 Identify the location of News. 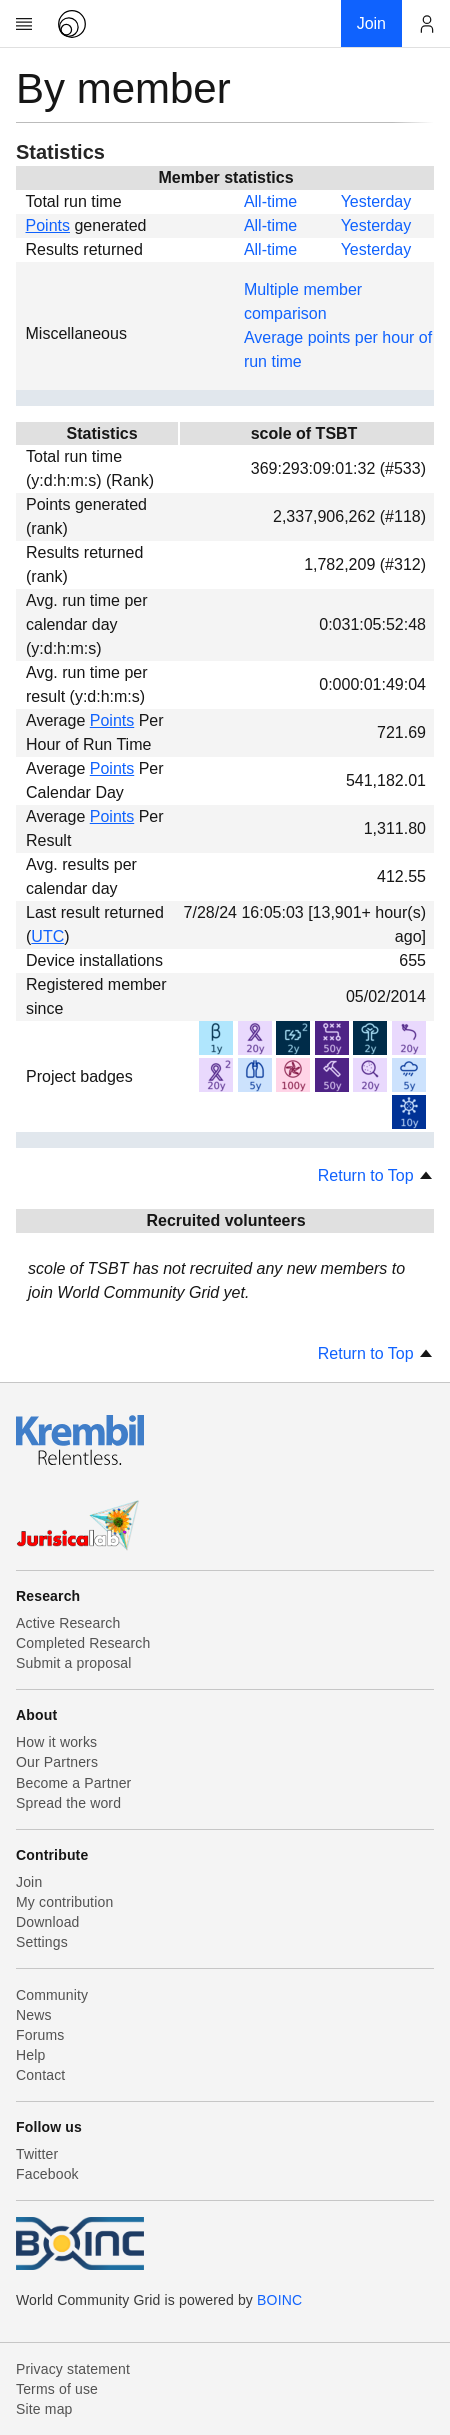
(34, 2015).